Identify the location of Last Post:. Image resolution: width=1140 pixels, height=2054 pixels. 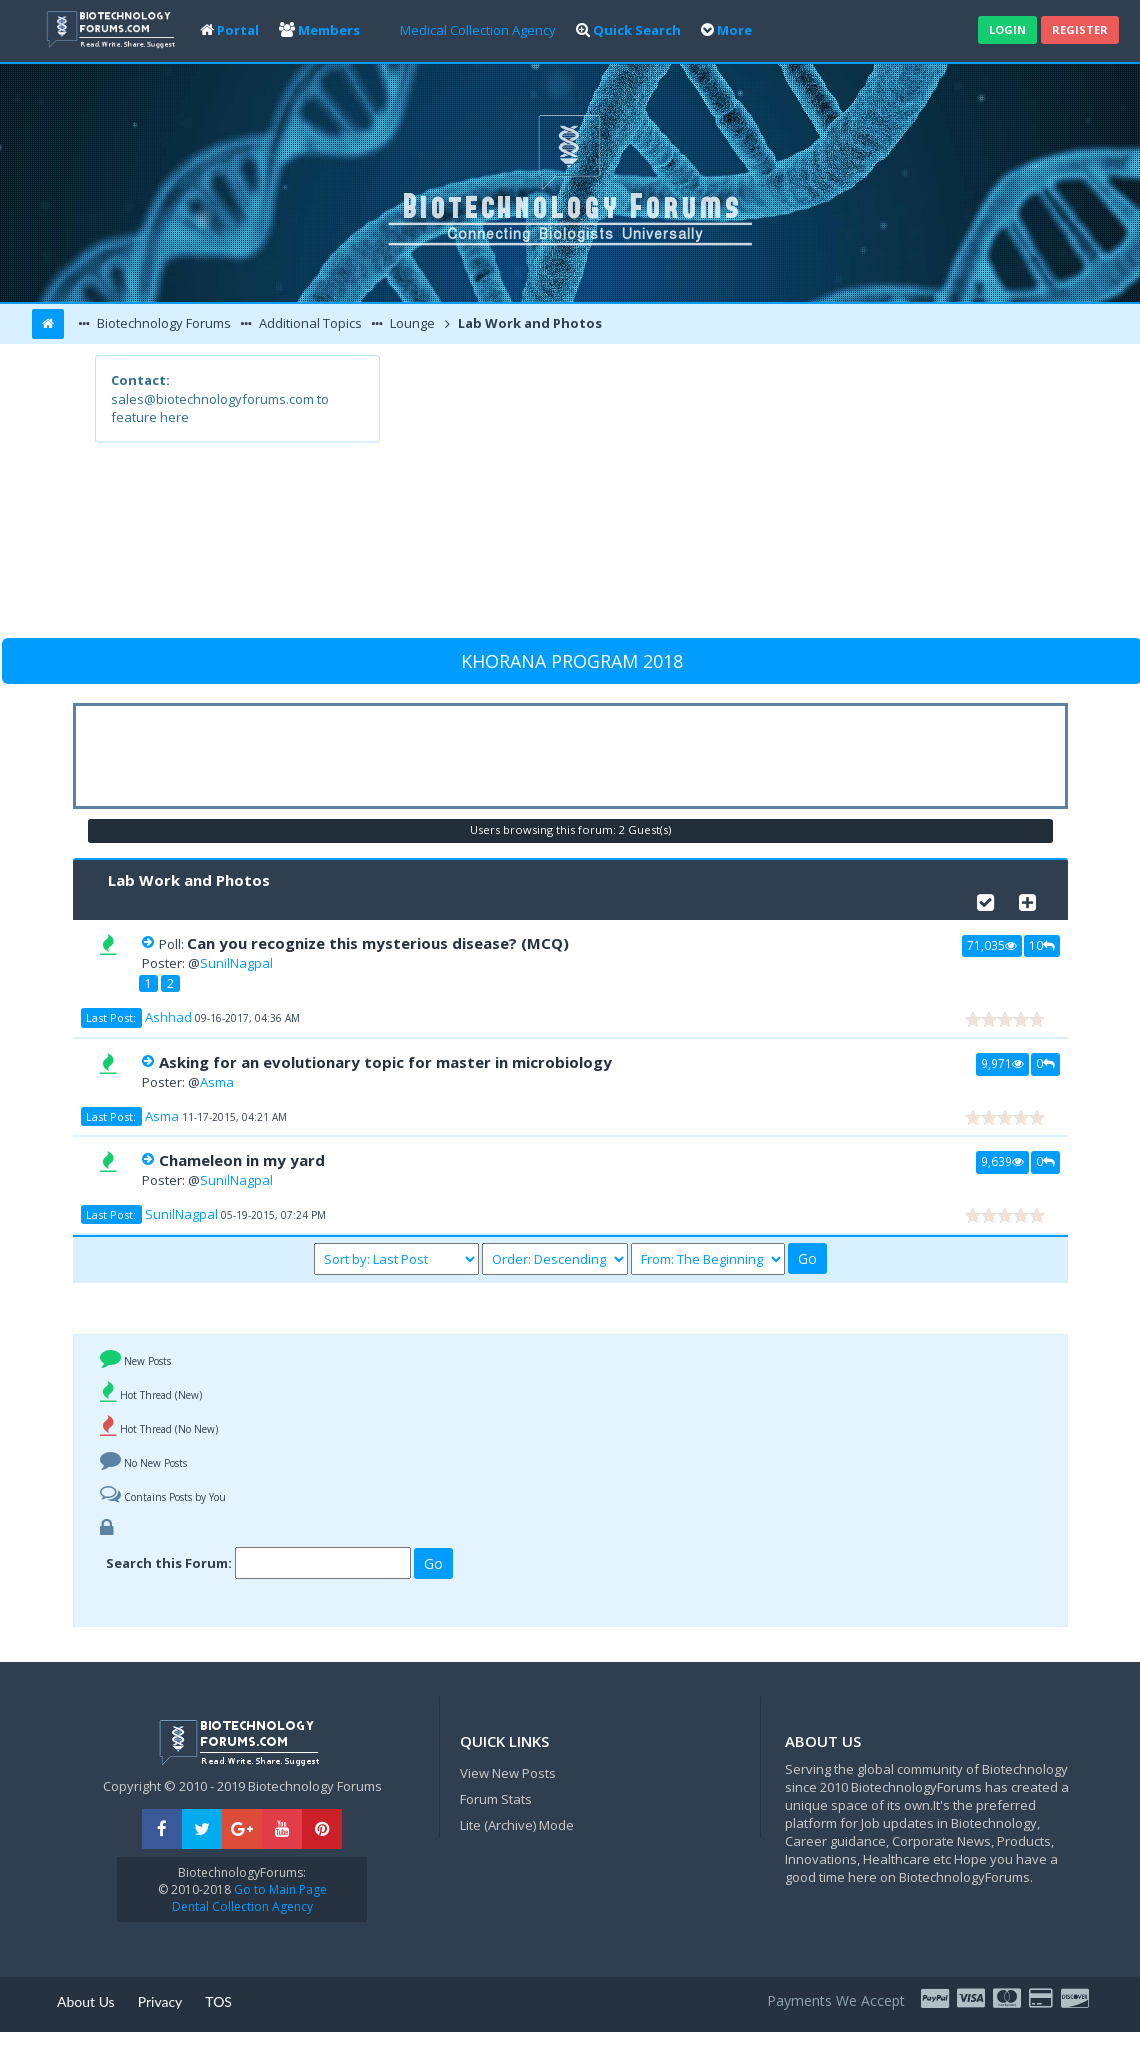
(111, 1017).